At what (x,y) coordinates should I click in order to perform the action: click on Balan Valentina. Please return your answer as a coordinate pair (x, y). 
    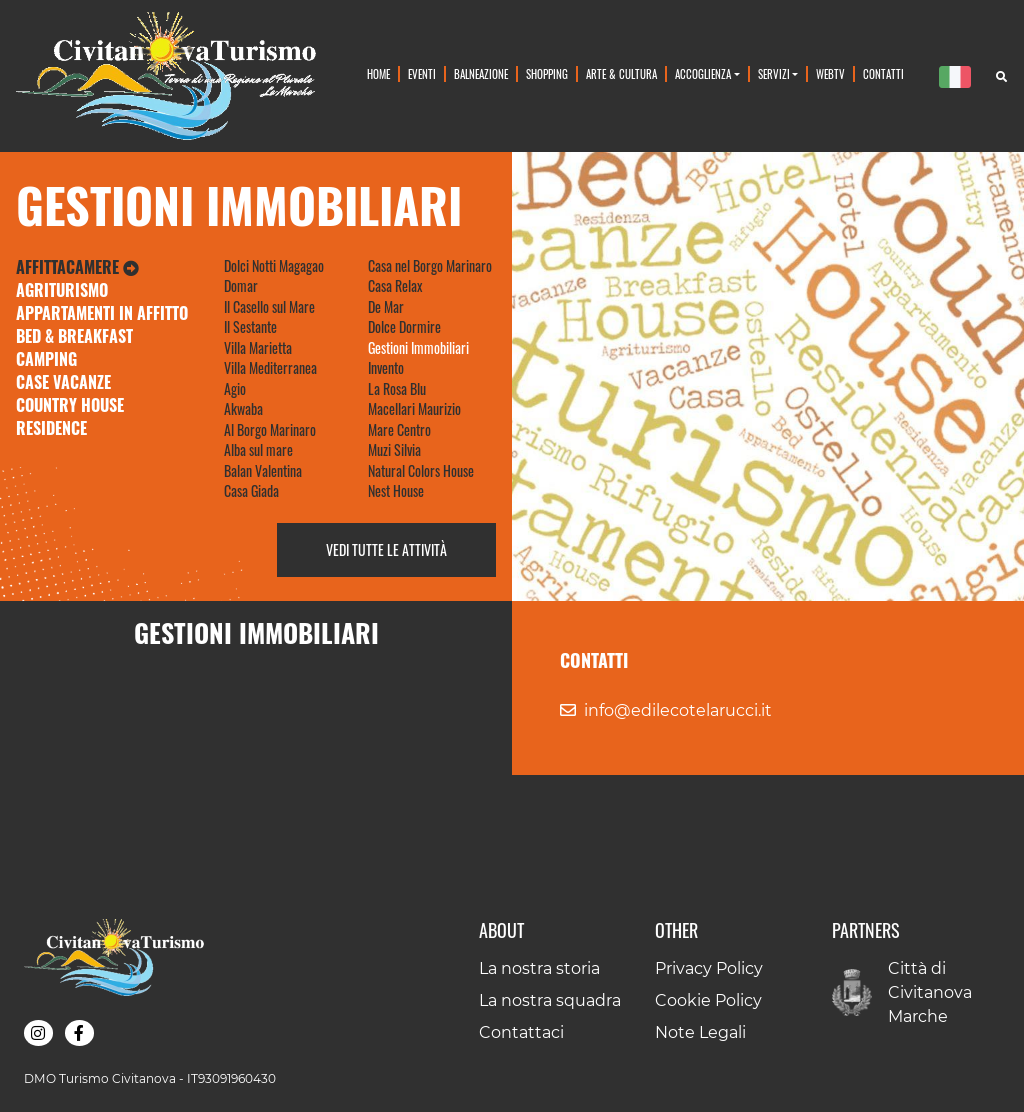
    Looking at the image, I should click on (263, 471).